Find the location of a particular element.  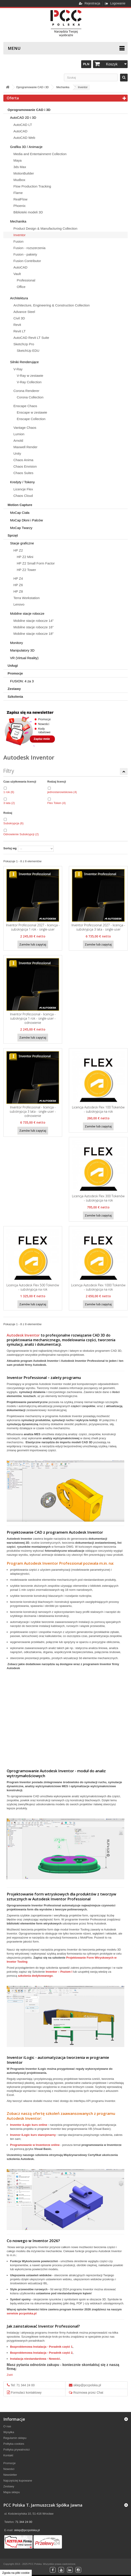

Revit is located at coordinates (17, 325).